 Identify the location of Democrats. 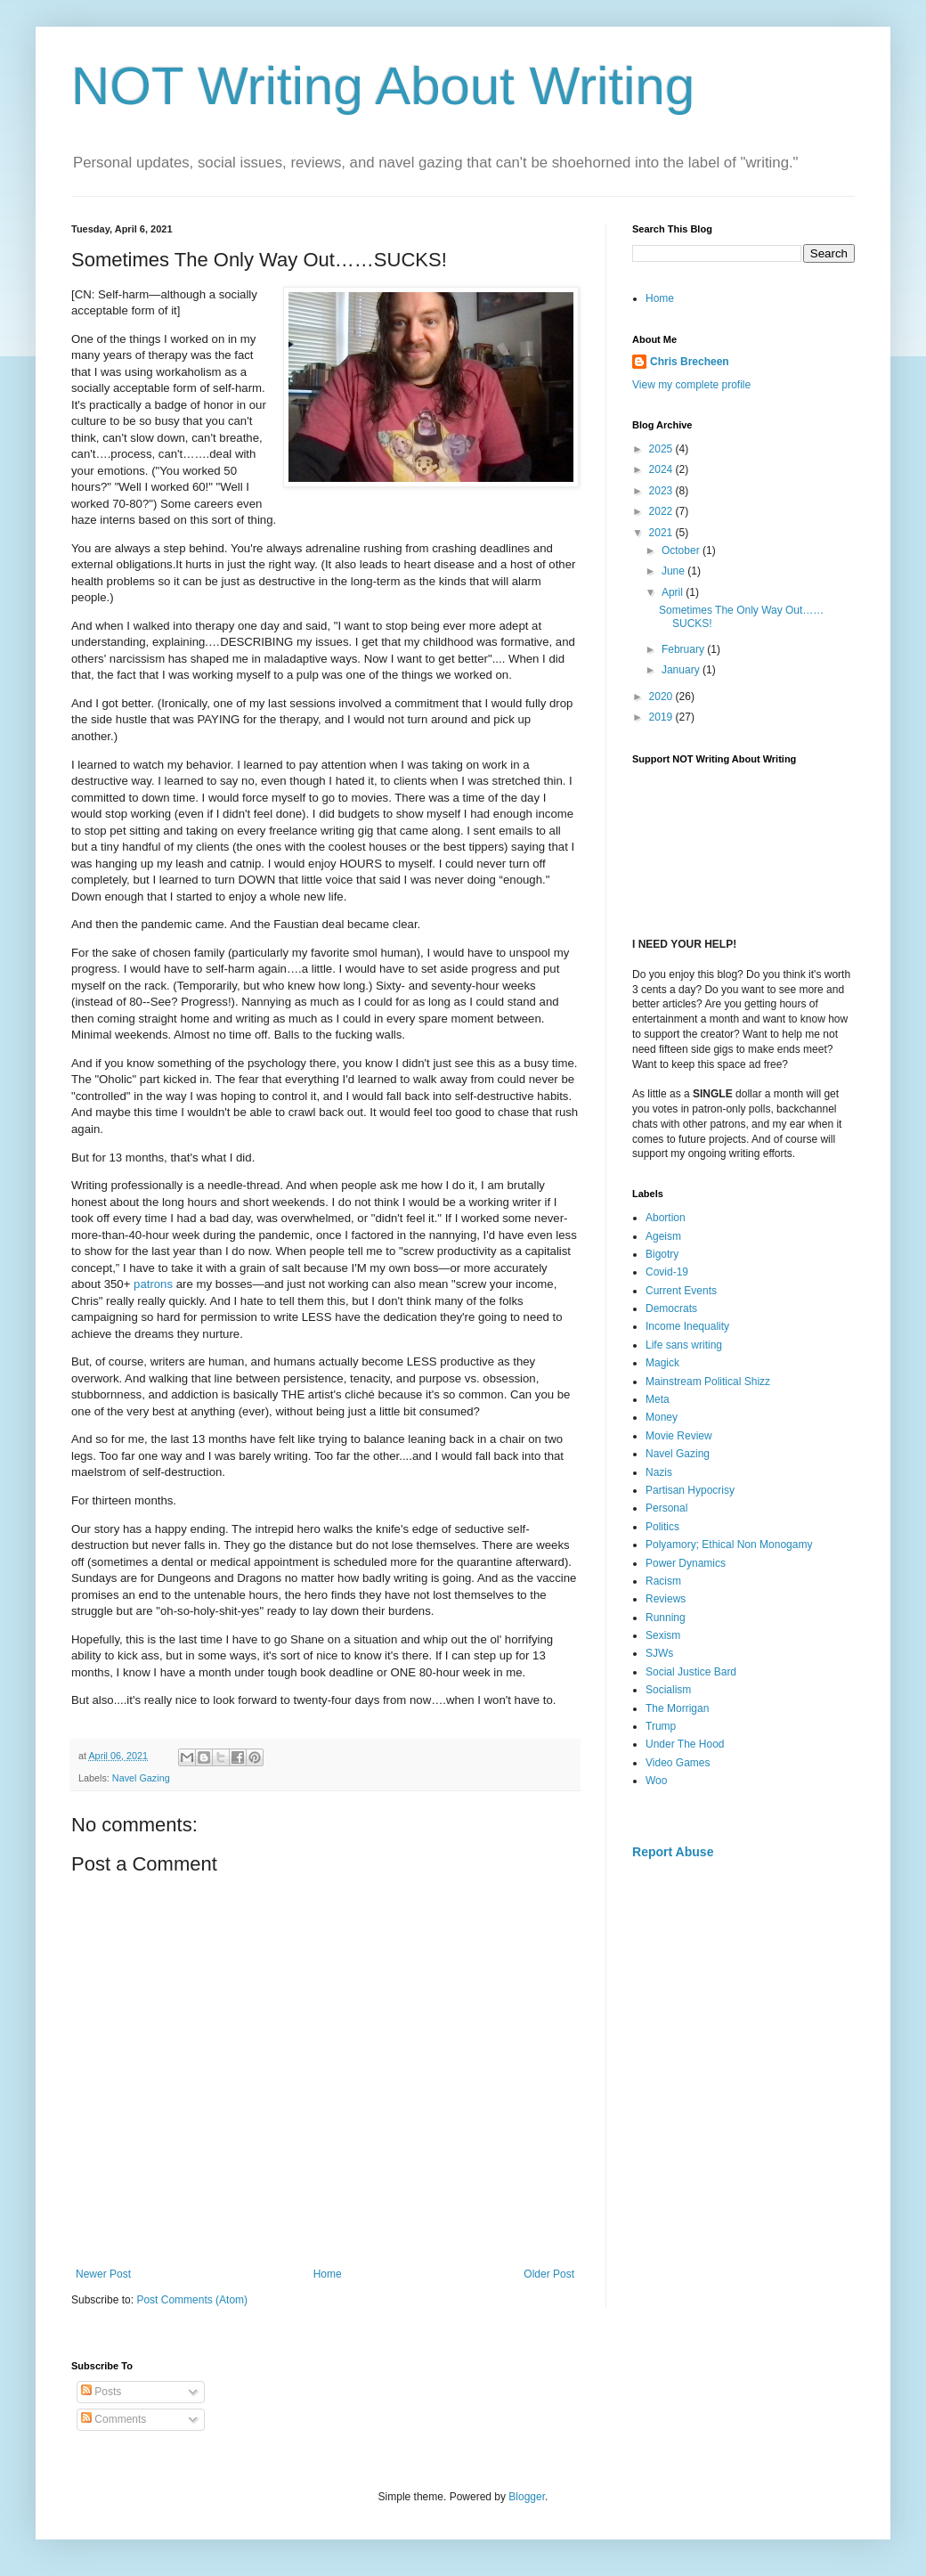
(671, 1308).